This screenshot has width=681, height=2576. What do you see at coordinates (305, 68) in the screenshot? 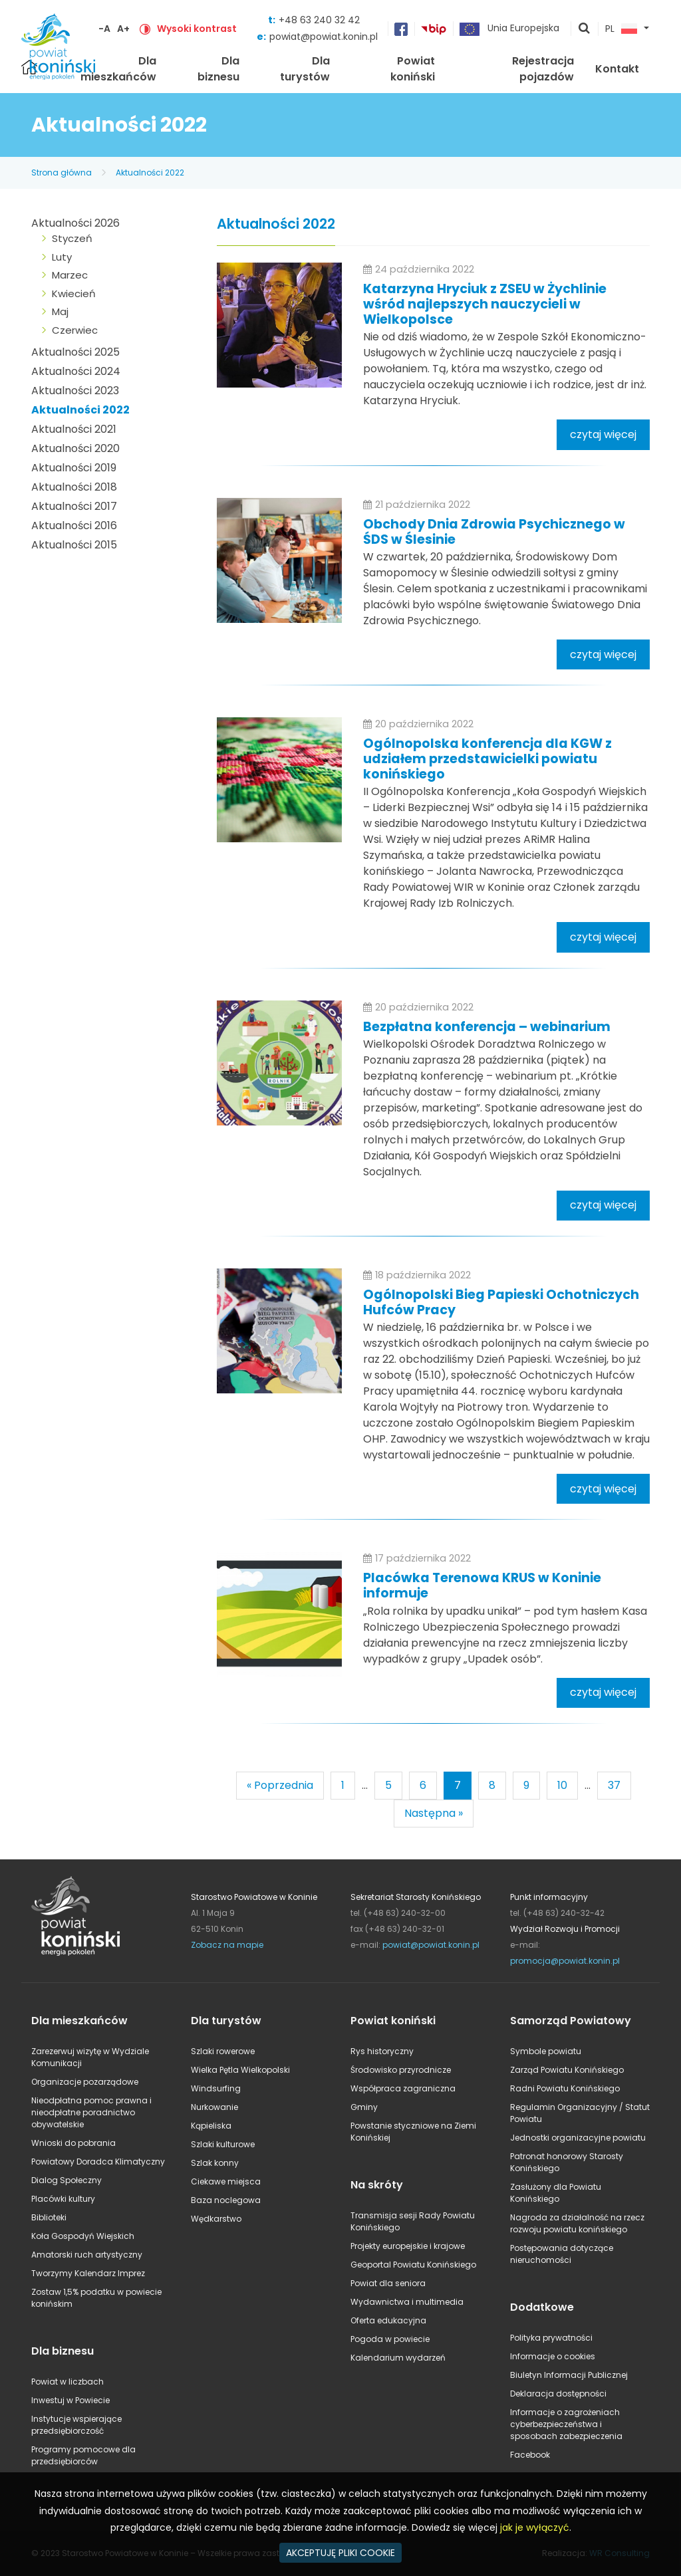
I see `Dla turystów` at bounding box center [305, 68].